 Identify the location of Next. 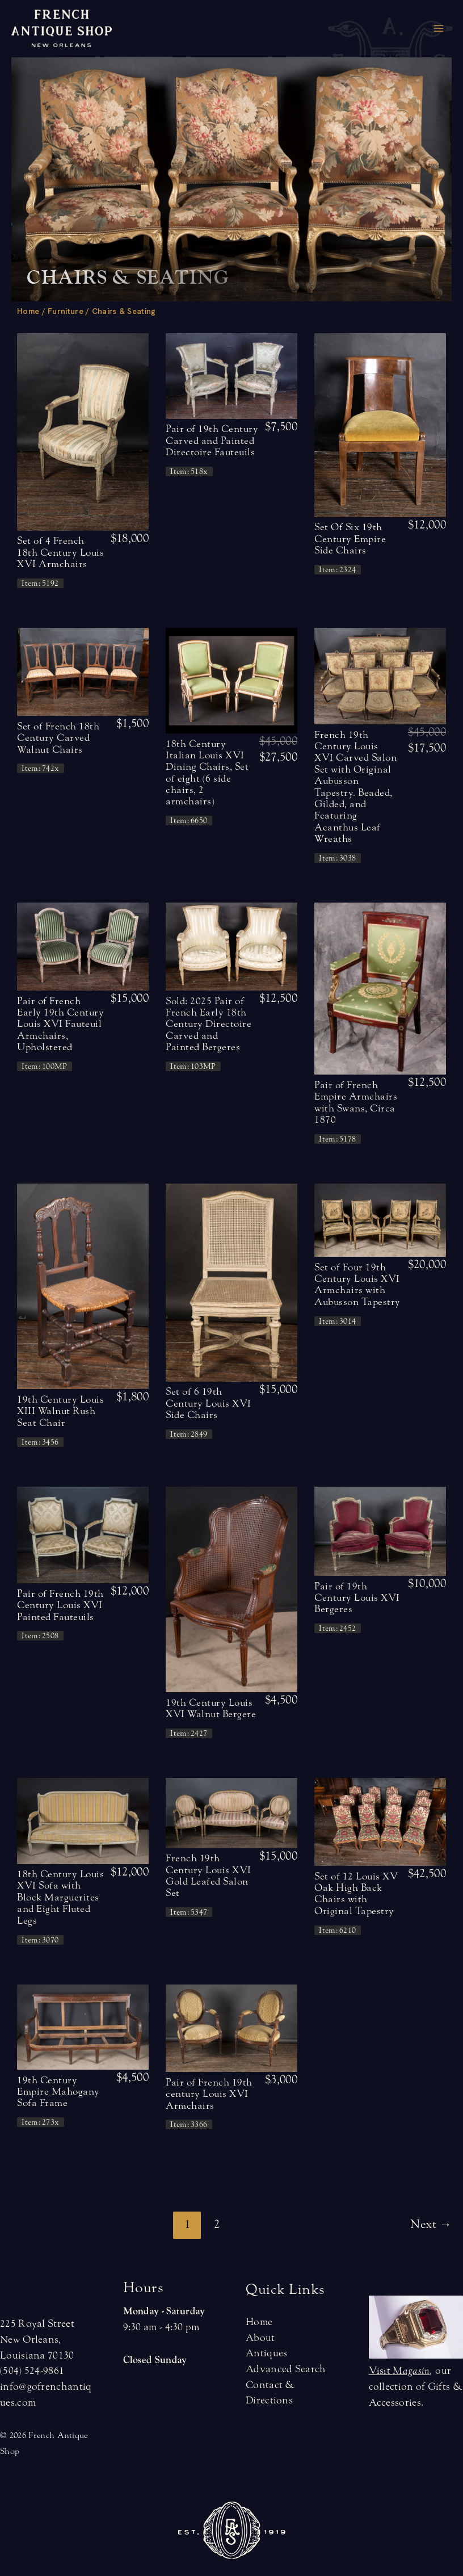
(431, 2224).